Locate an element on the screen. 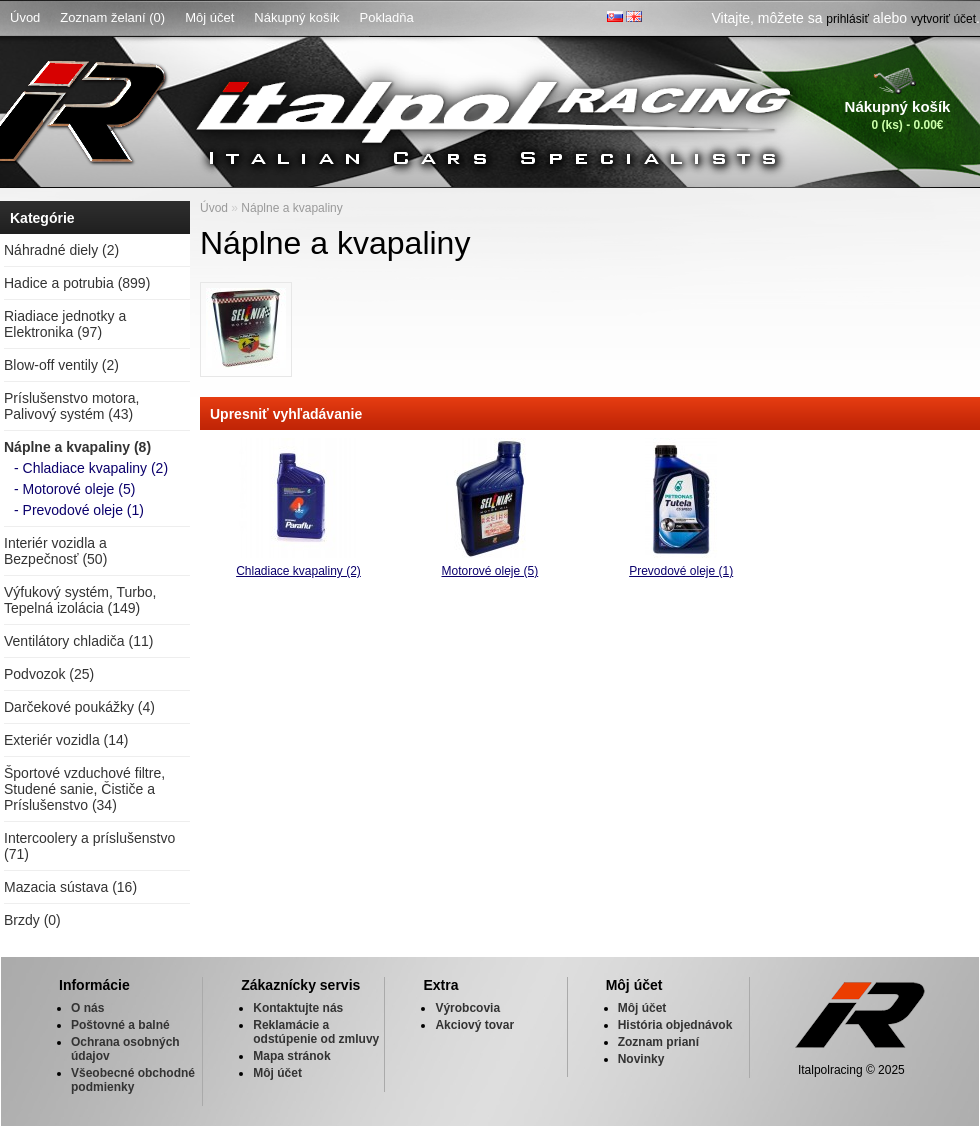  Výrobcovia is located at coordinates (467, 1008).